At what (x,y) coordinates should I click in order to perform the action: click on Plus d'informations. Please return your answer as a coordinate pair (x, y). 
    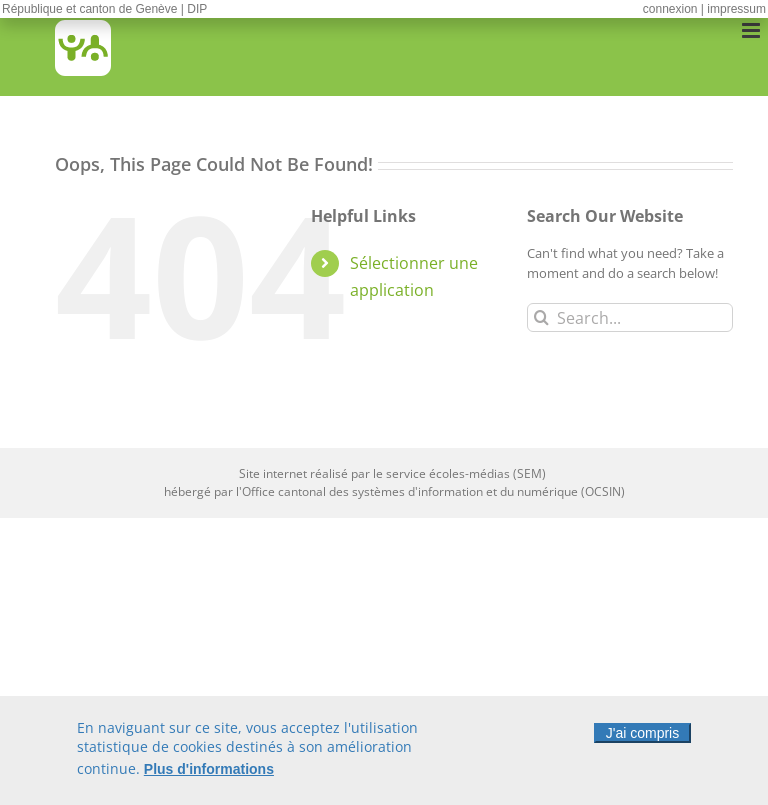
    Looking at the image, I should click on (209, 772).